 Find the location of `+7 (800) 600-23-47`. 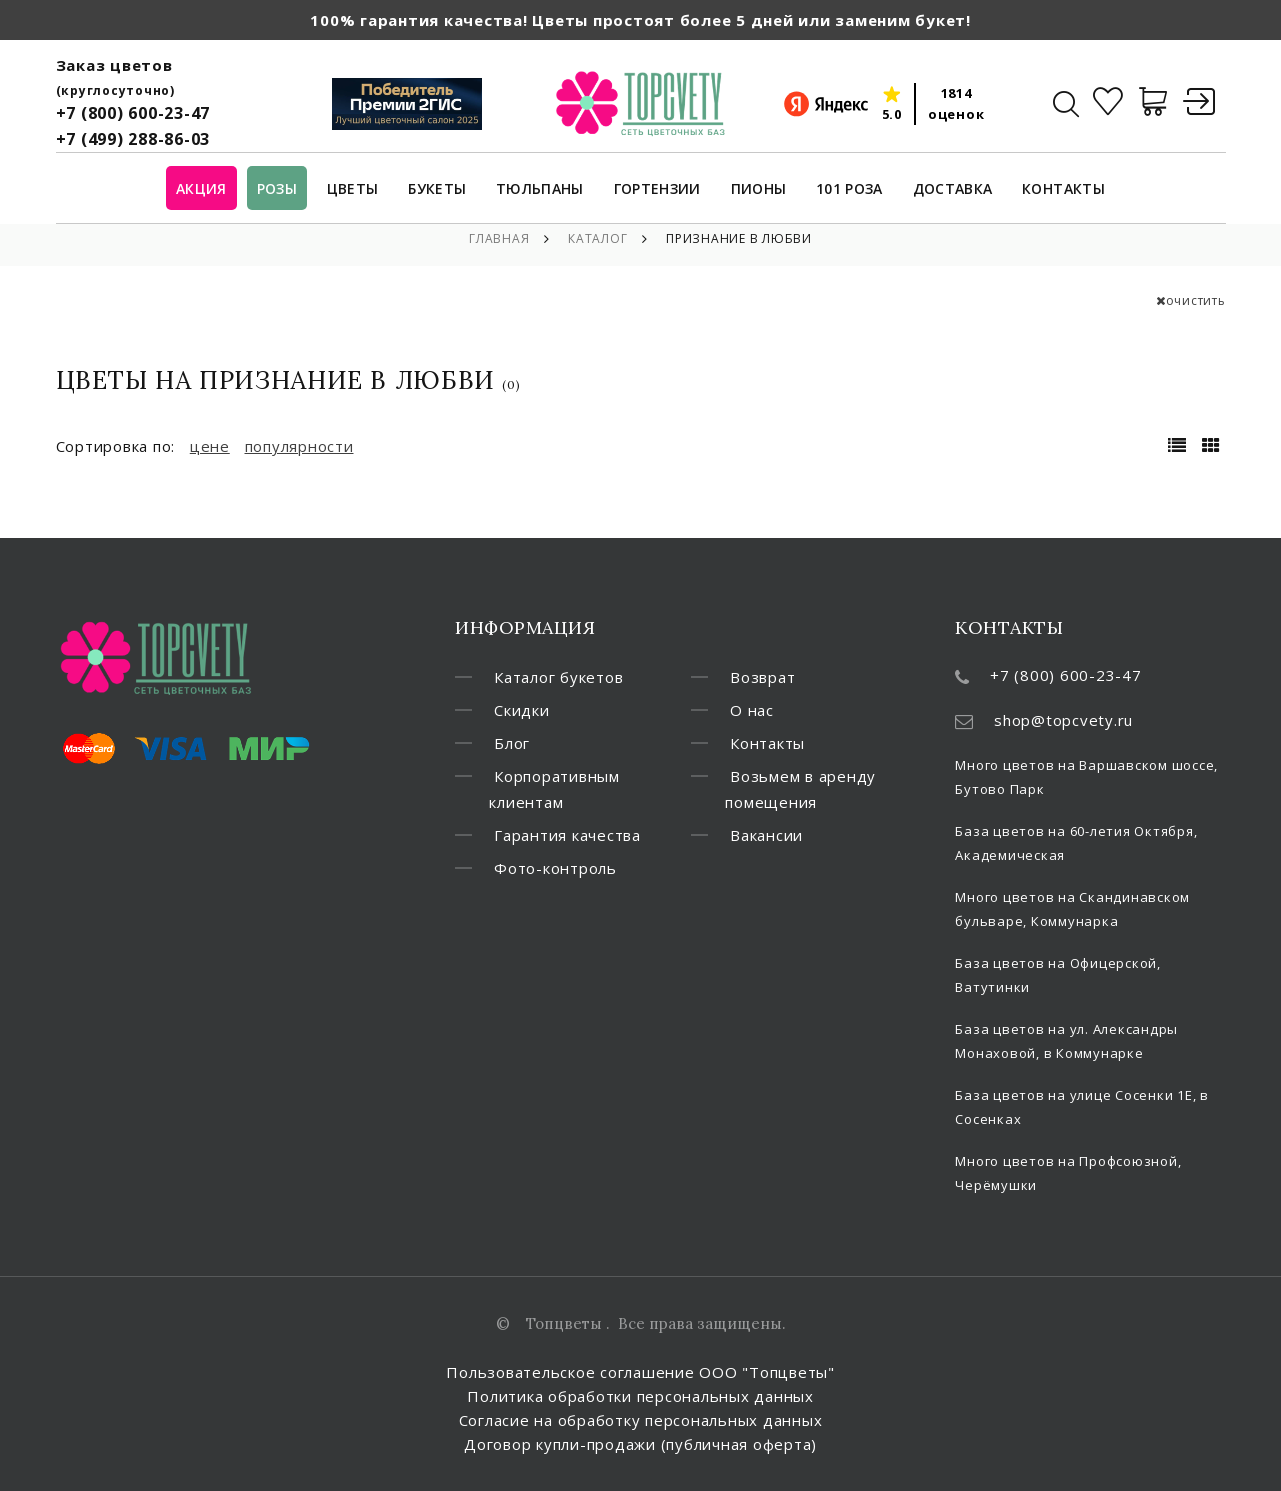

+7 (800) 600-23-47 is located at coordinates (133, 113).